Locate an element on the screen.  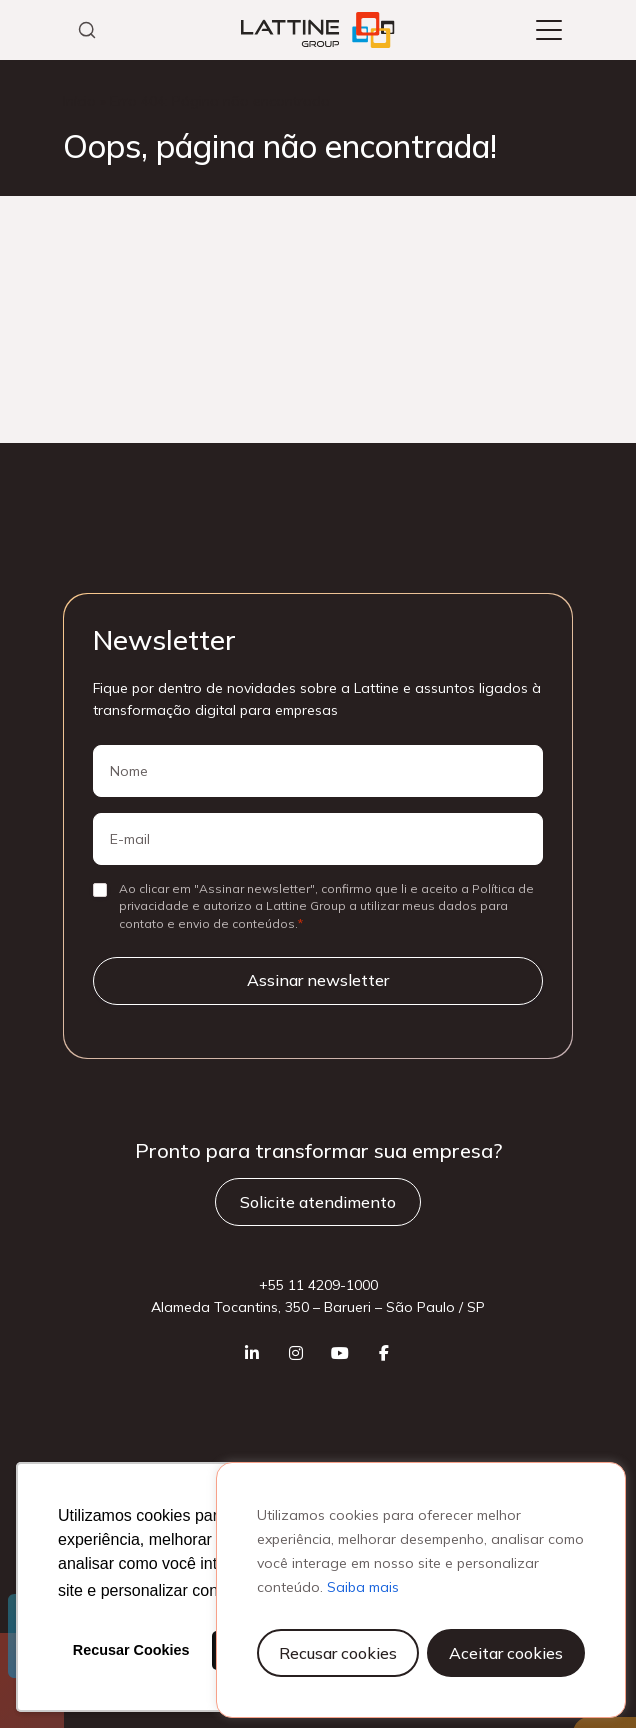
Recusar cookies is located at coordinates (338, 1653).